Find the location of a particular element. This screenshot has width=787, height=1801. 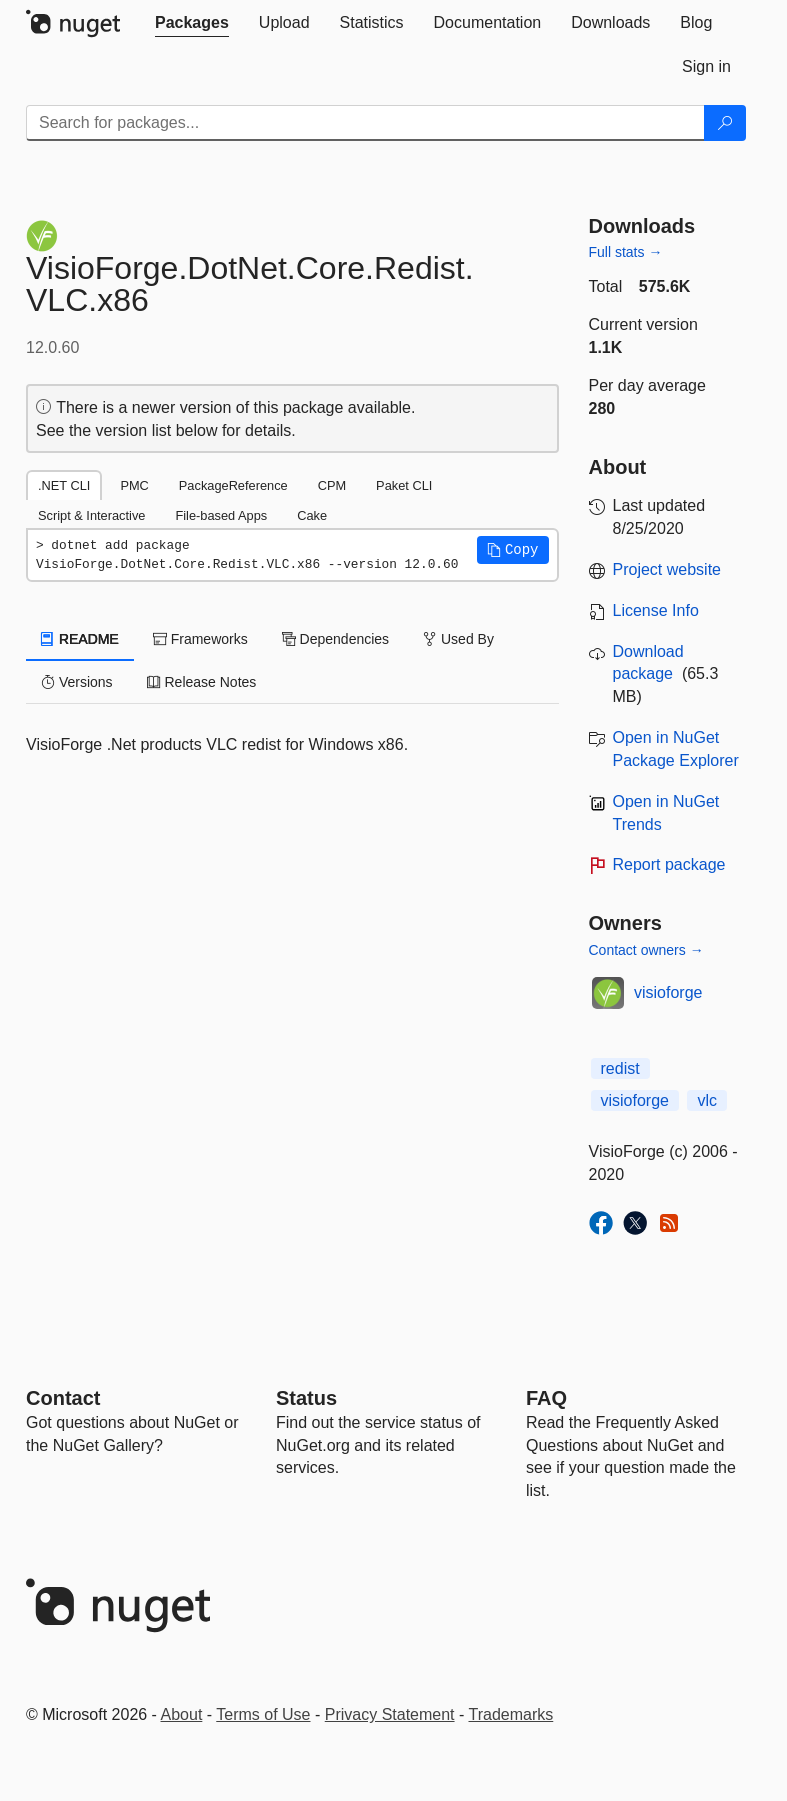

Trademarks is located at coordinates (511, 1714).